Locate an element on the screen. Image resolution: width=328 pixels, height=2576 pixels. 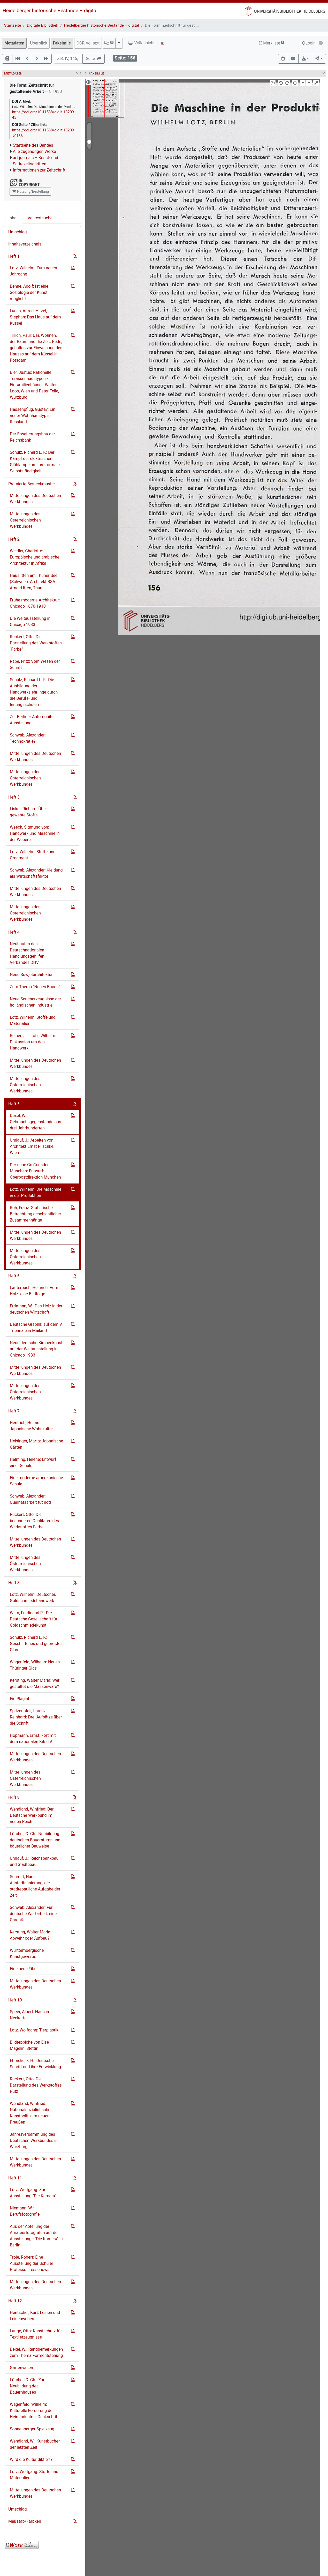
Kersting, Walter Maria: Wer gestaltet die Massenware? is located at coordinates (34, 1683).